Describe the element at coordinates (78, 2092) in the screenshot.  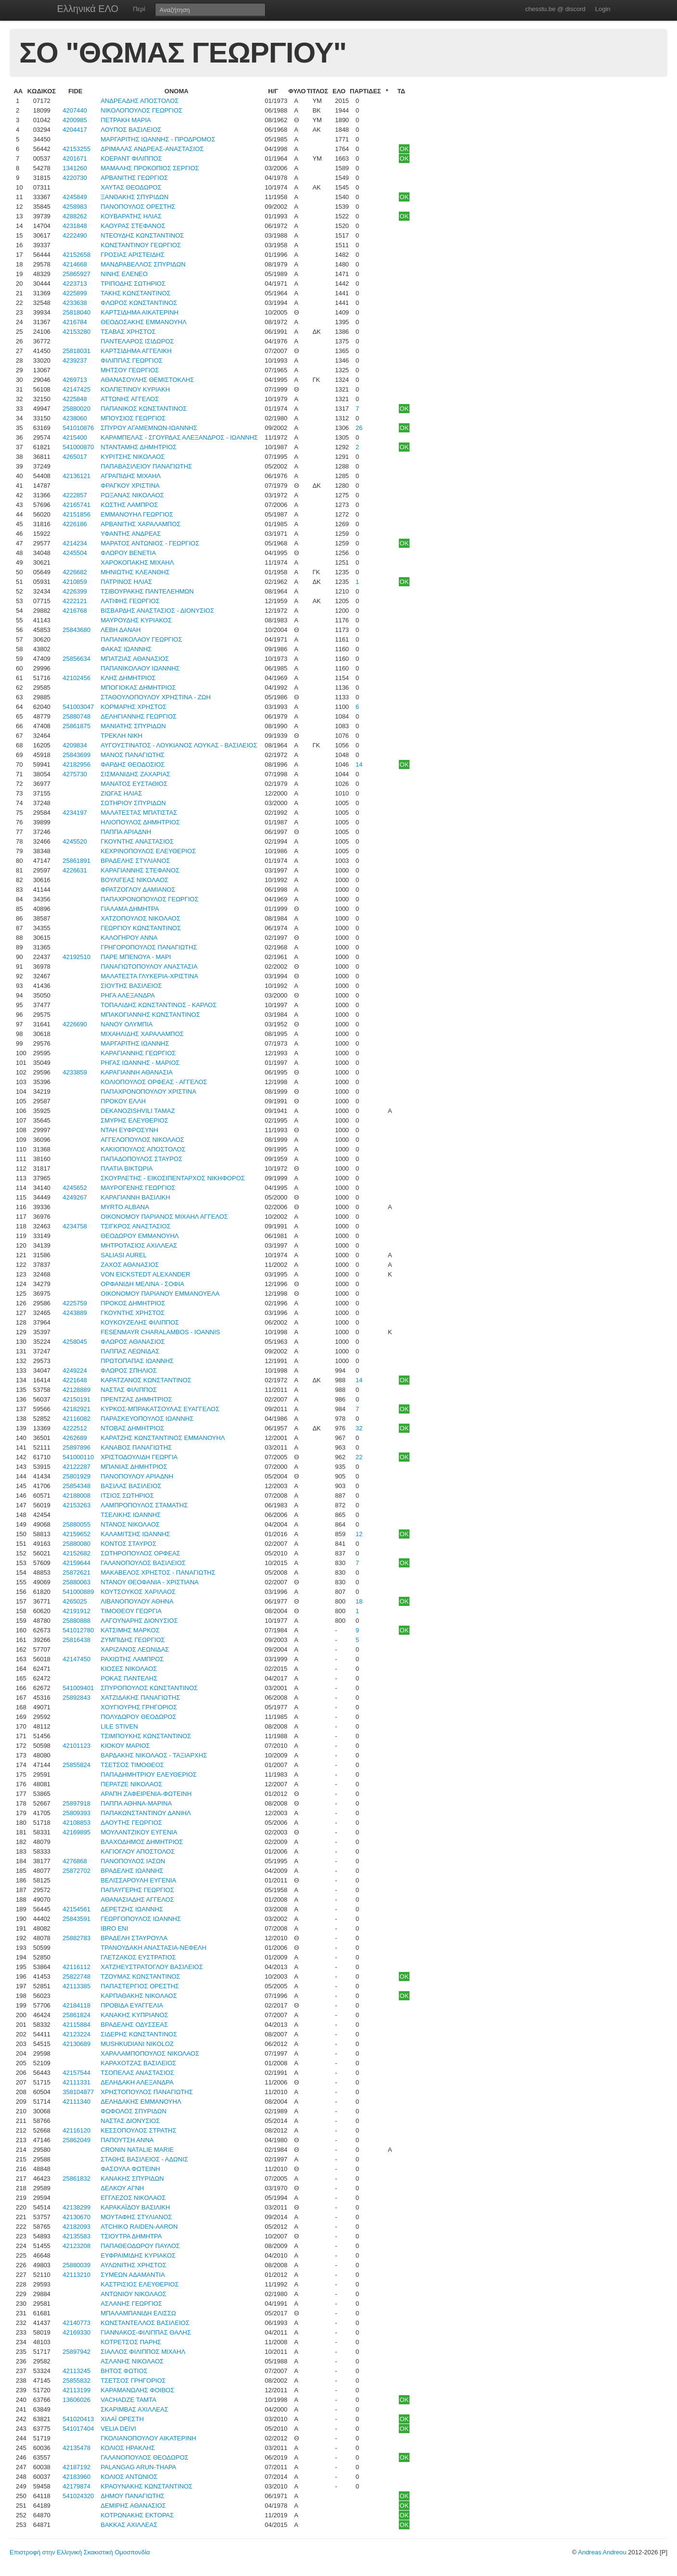
I see `358104877` at that location.